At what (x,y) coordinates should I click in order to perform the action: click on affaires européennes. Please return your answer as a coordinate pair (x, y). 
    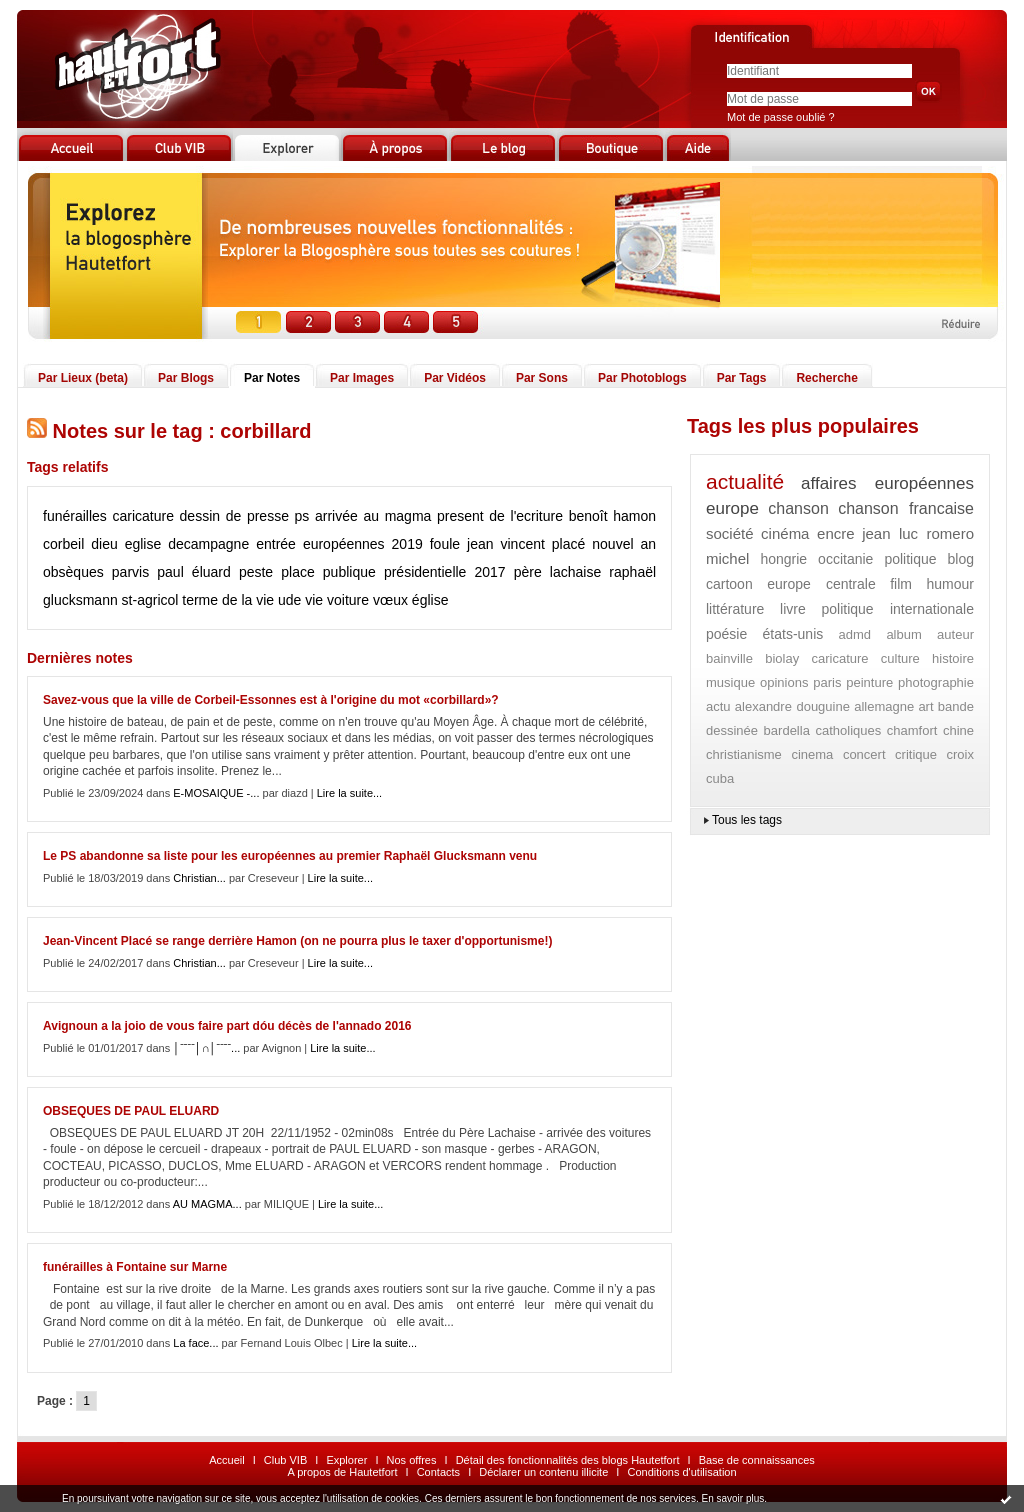
    Looking at the image, I should click on (887, 483).